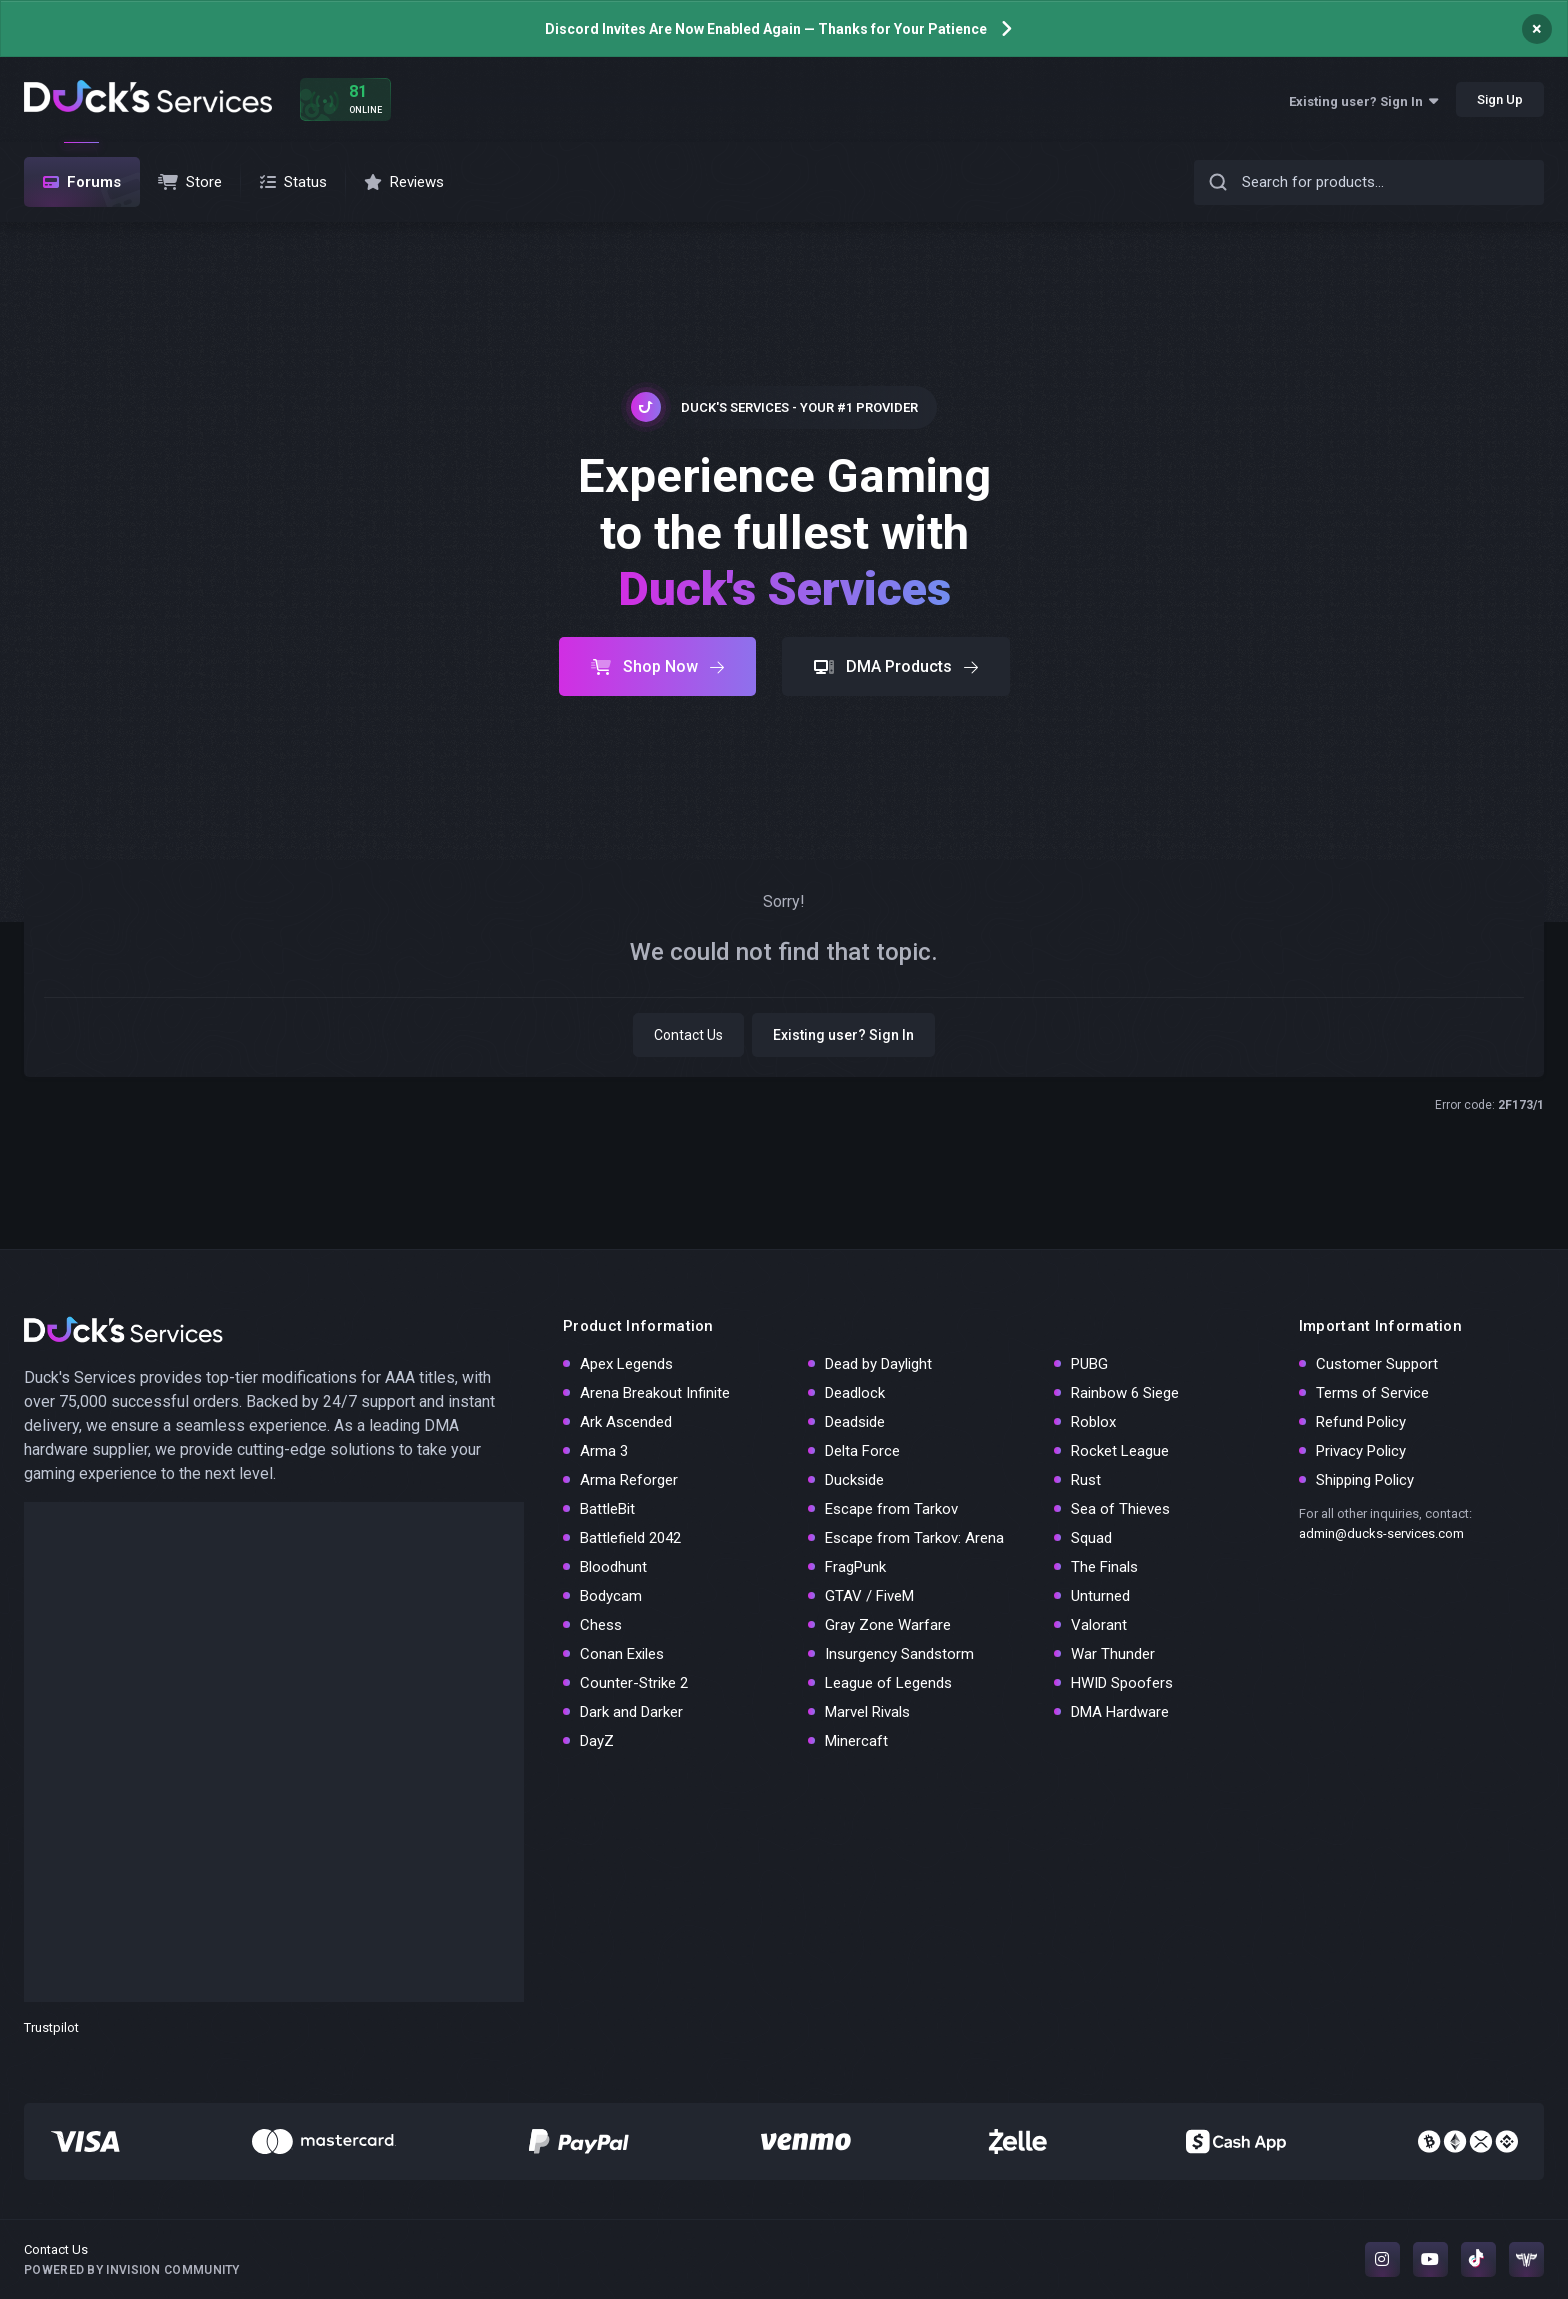 The width and height of the screenshot is (1568, 2299). I want to click on DMA Hardware, so click(1120, 1712).